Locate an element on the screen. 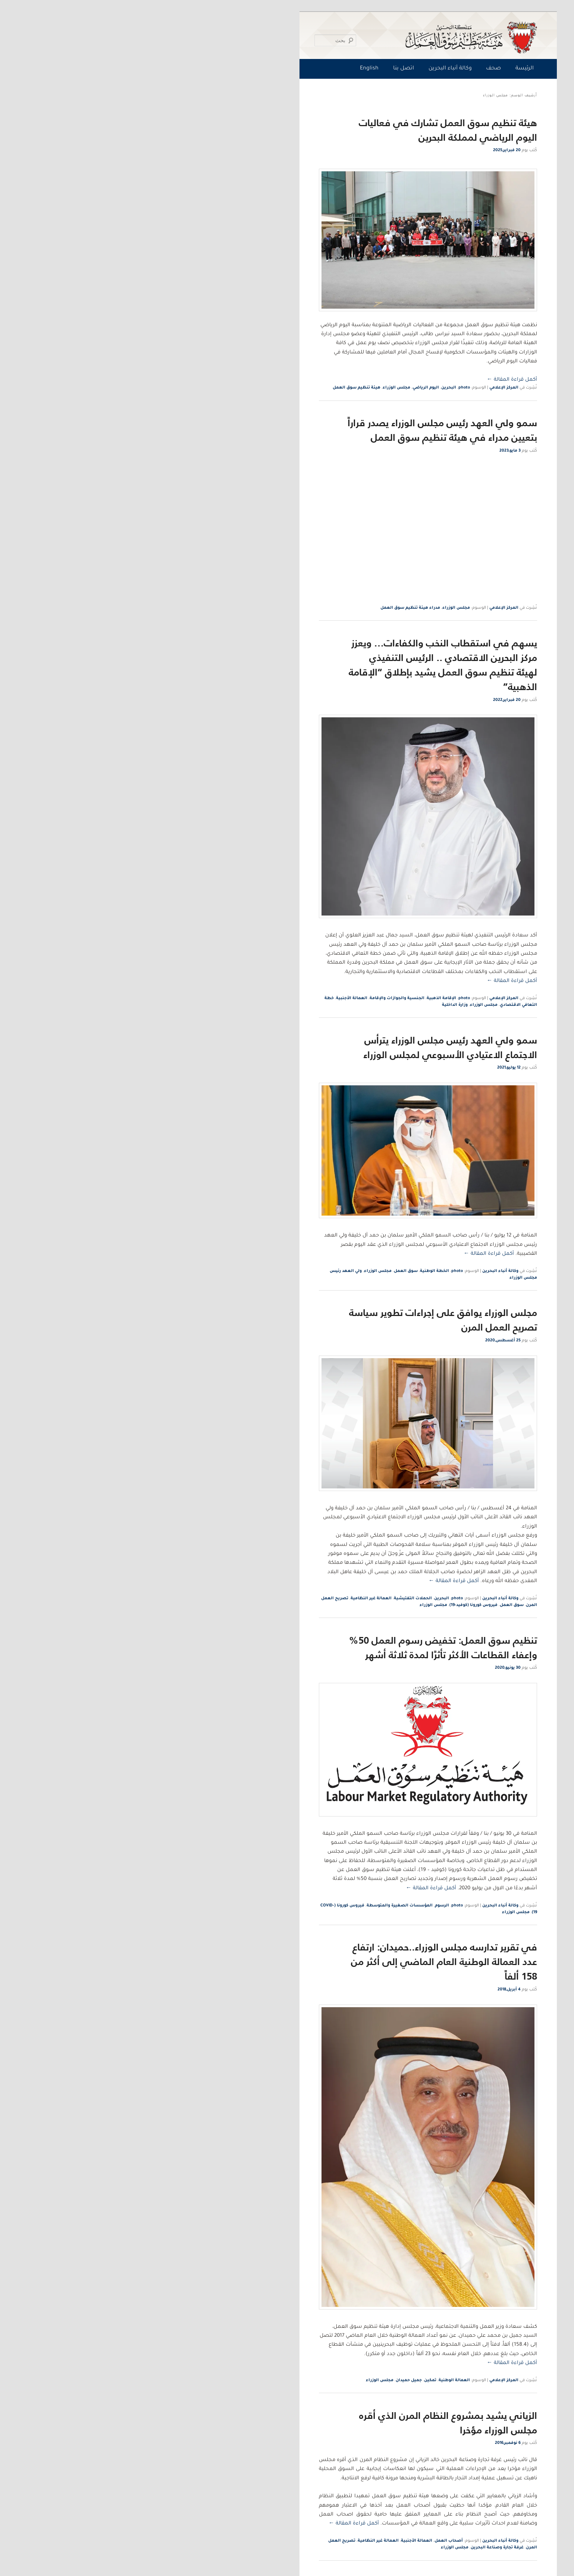 This screenshot has width=574, height=2576. الحملات التفتيشية is located at coordinates (272, 1598).